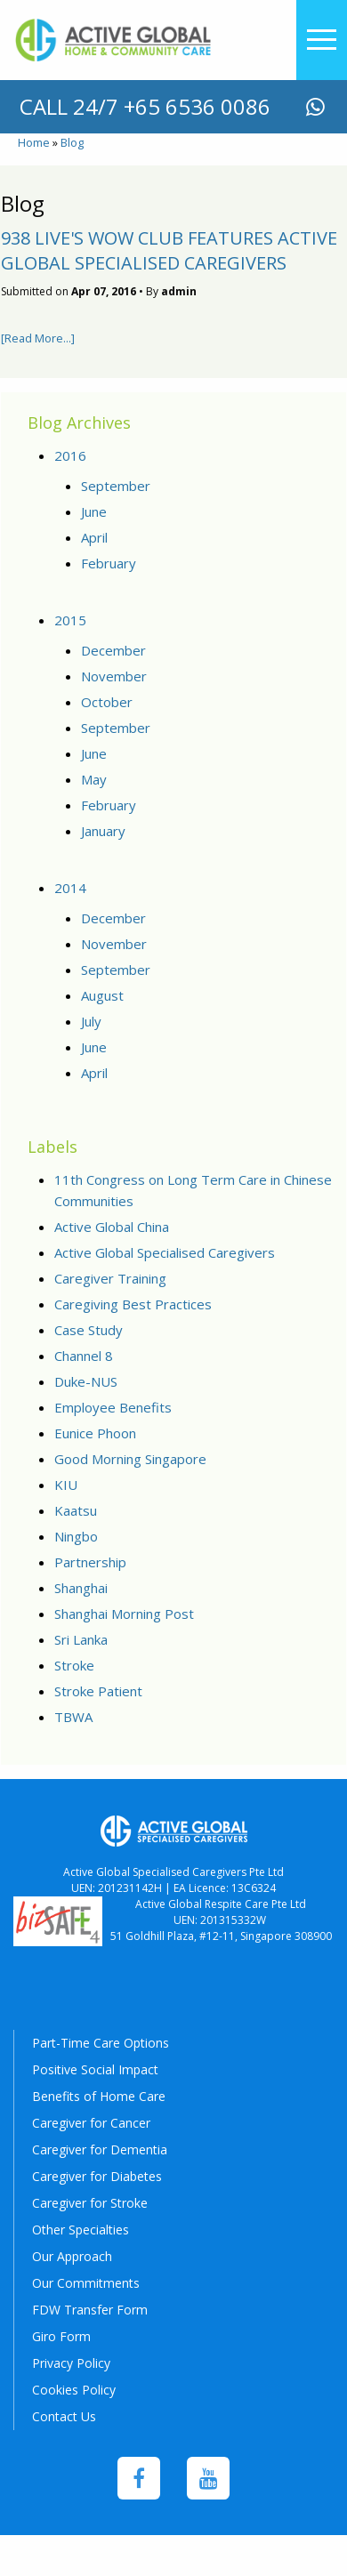 Image resolution: width=347 pixels, height=2576 pixels. Describe the element at coordinates (72, 2256) in the screenshot. I see `Our Approach` at that location.